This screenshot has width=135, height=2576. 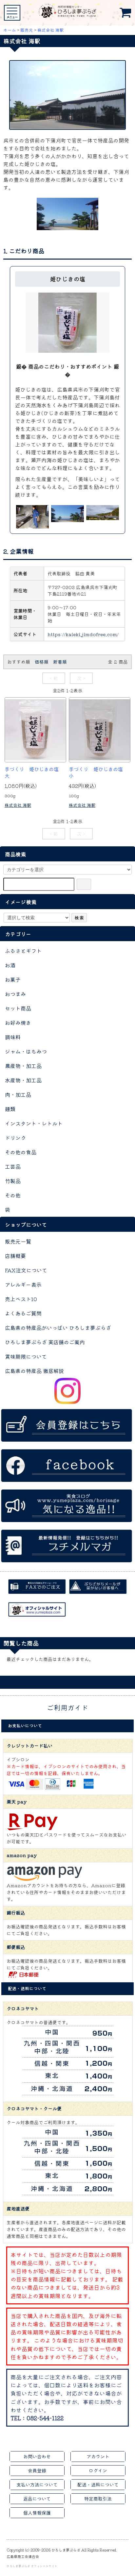 What do you see at coordinates (23, 1313) in the screenshot?
I see `よくあるご質問` at bounding box center [23, 1313].